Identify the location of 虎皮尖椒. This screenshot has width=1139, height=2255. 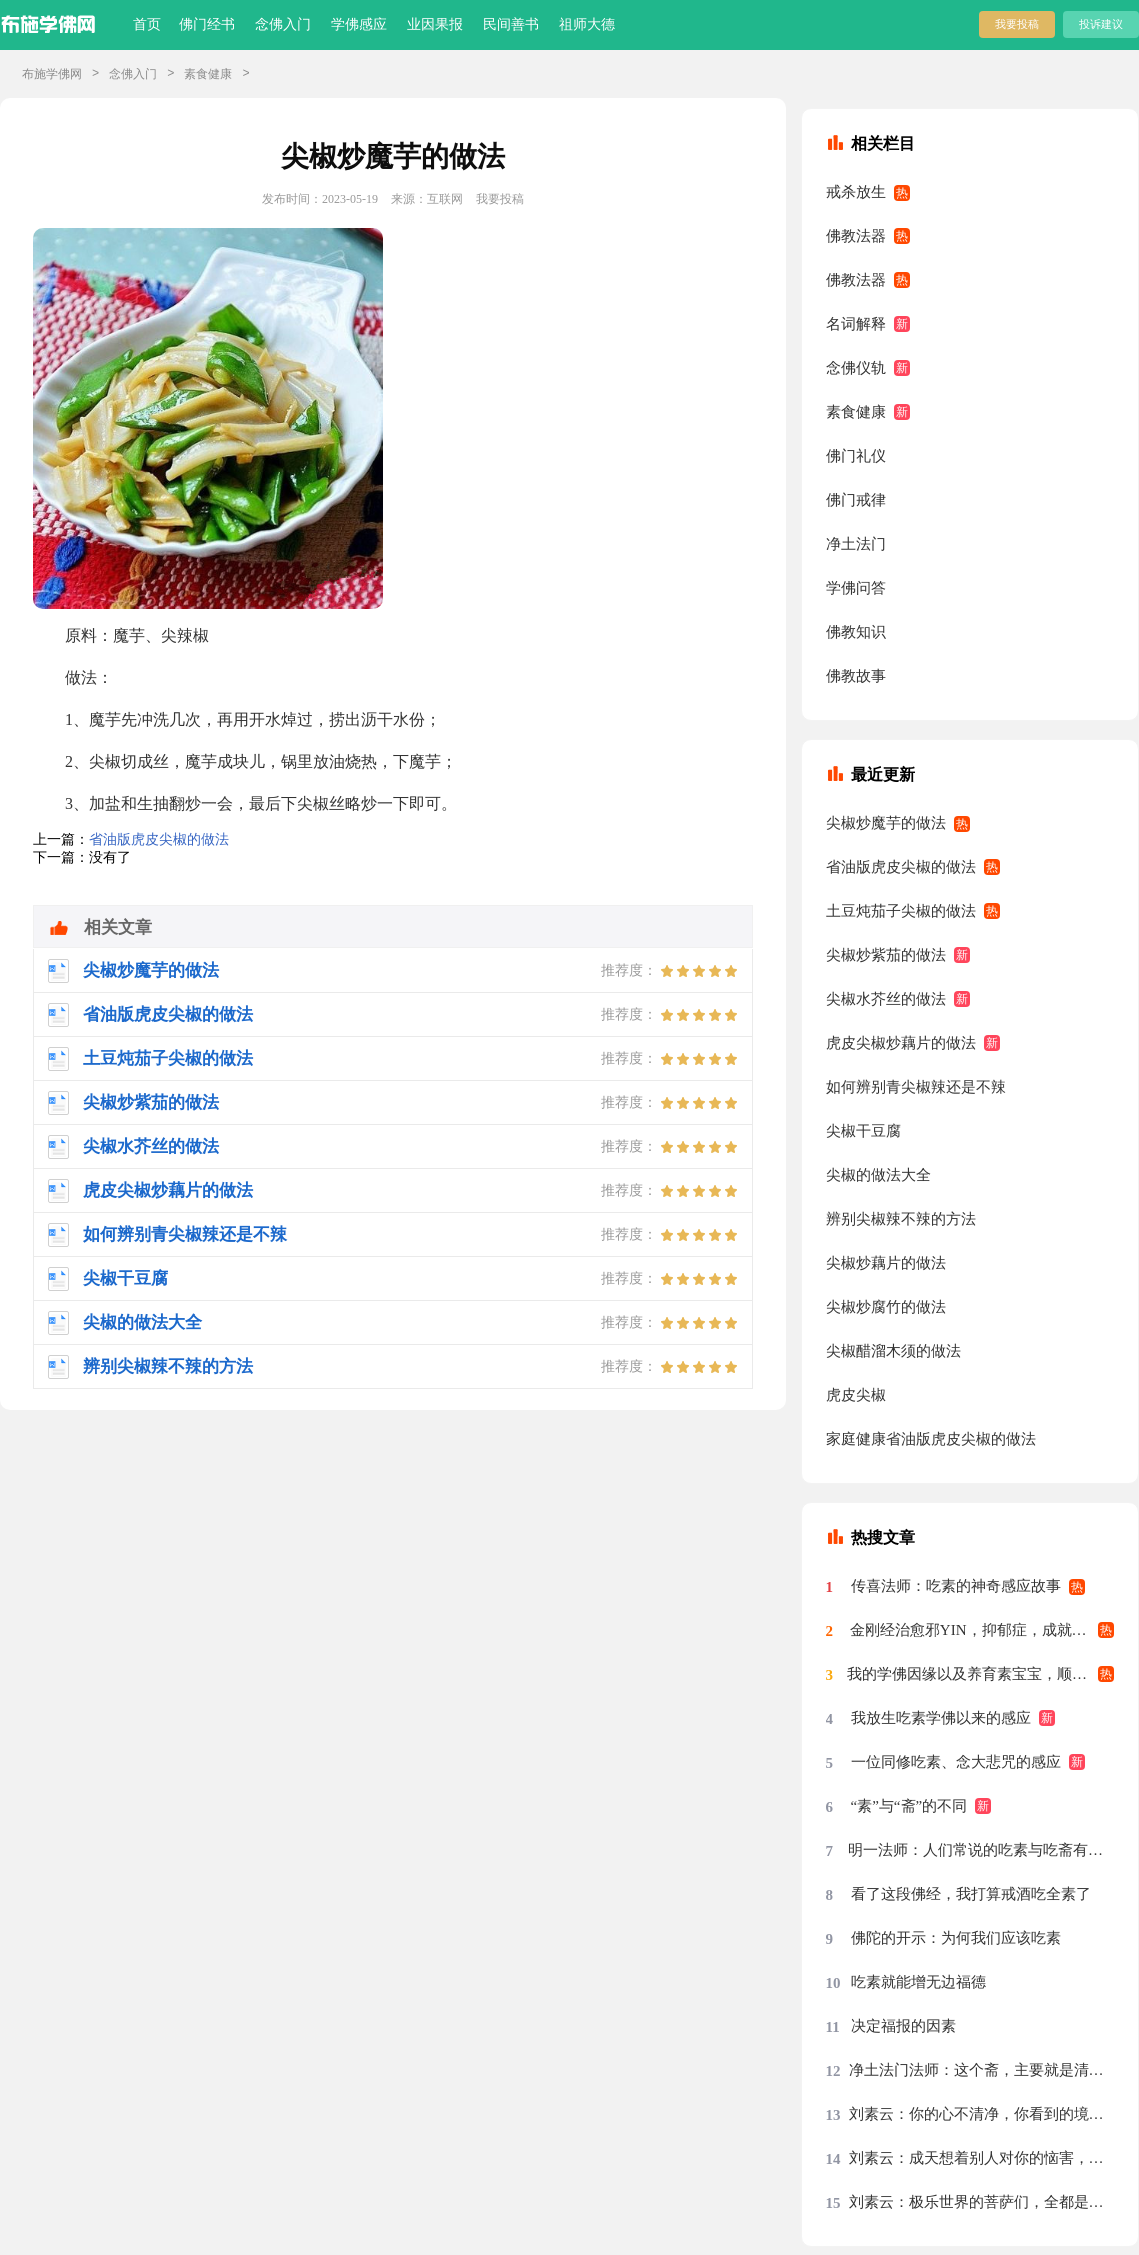
(856, 1395).